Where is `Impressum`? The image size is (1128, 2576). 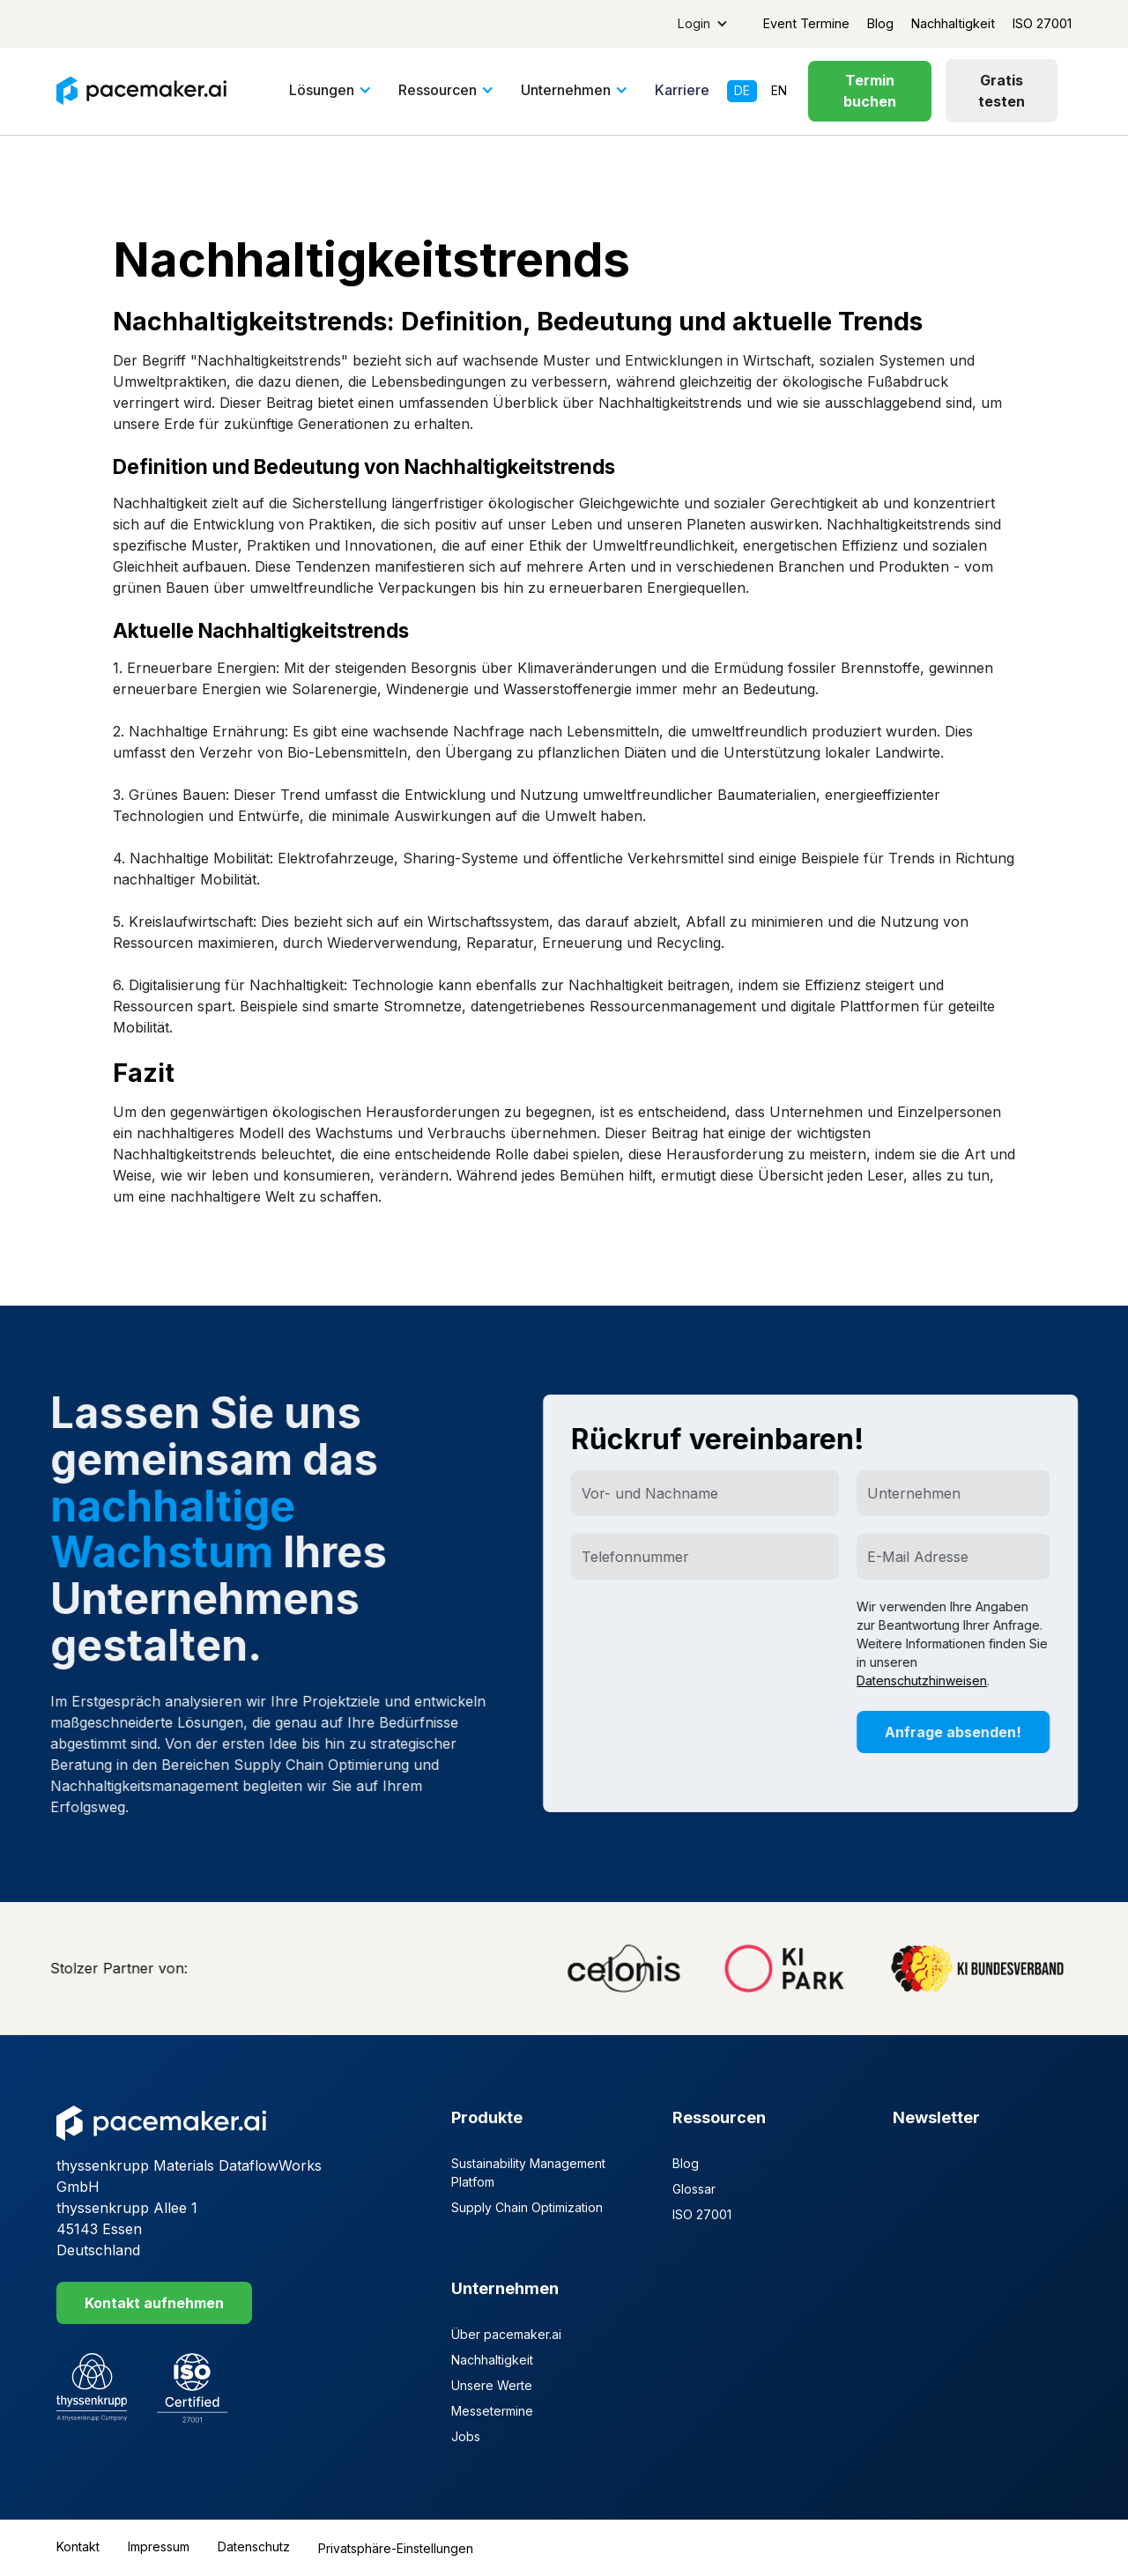 Impressum is located at coordinates (158, 2546).